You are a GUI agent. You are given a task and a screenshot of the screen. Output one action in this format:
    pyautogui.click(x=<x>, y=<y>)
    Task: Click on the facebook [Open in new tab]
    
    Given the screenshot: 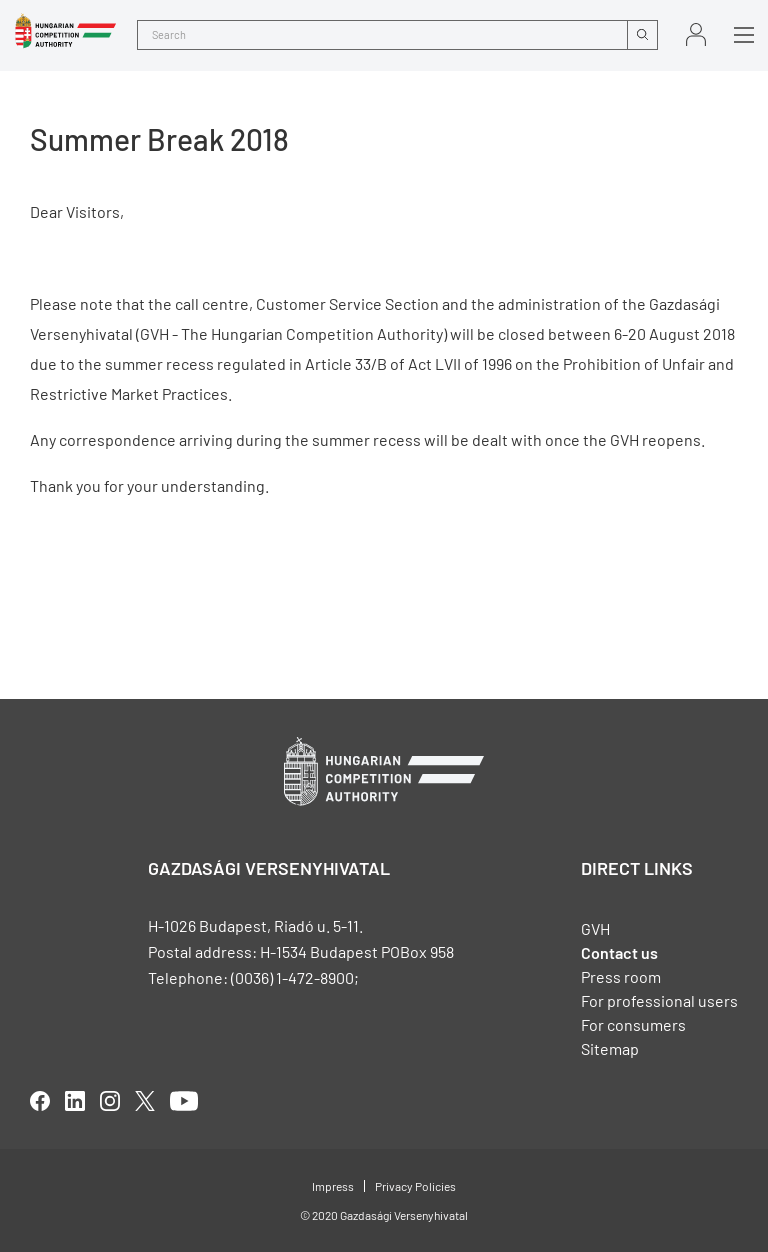 What is the action you would take?
    pyautogui.click(x=40, y=1101)
    